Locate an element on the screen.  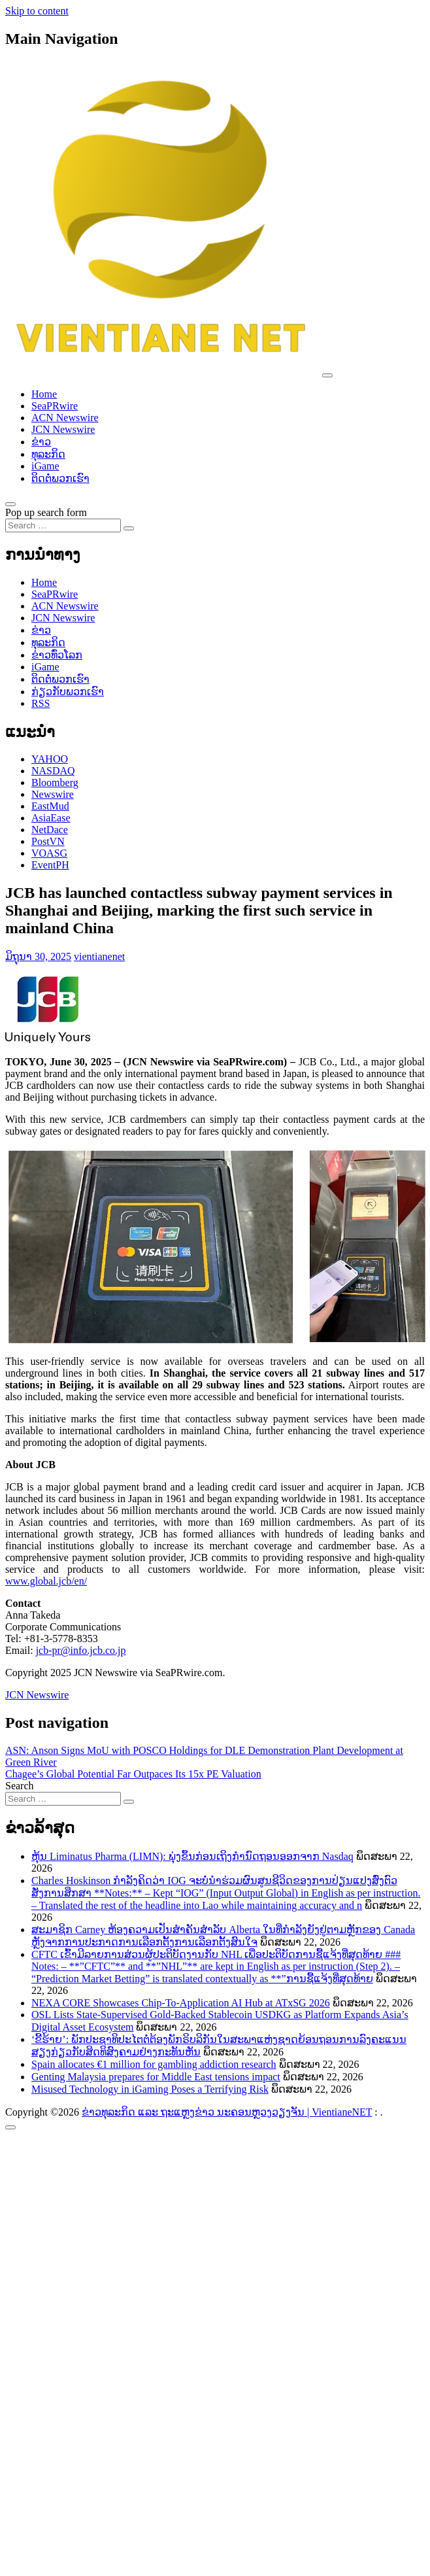
Chagee’s Global Potential Far Outpaces Its 15x PE Valuation is located at coordinates (133, 1773).